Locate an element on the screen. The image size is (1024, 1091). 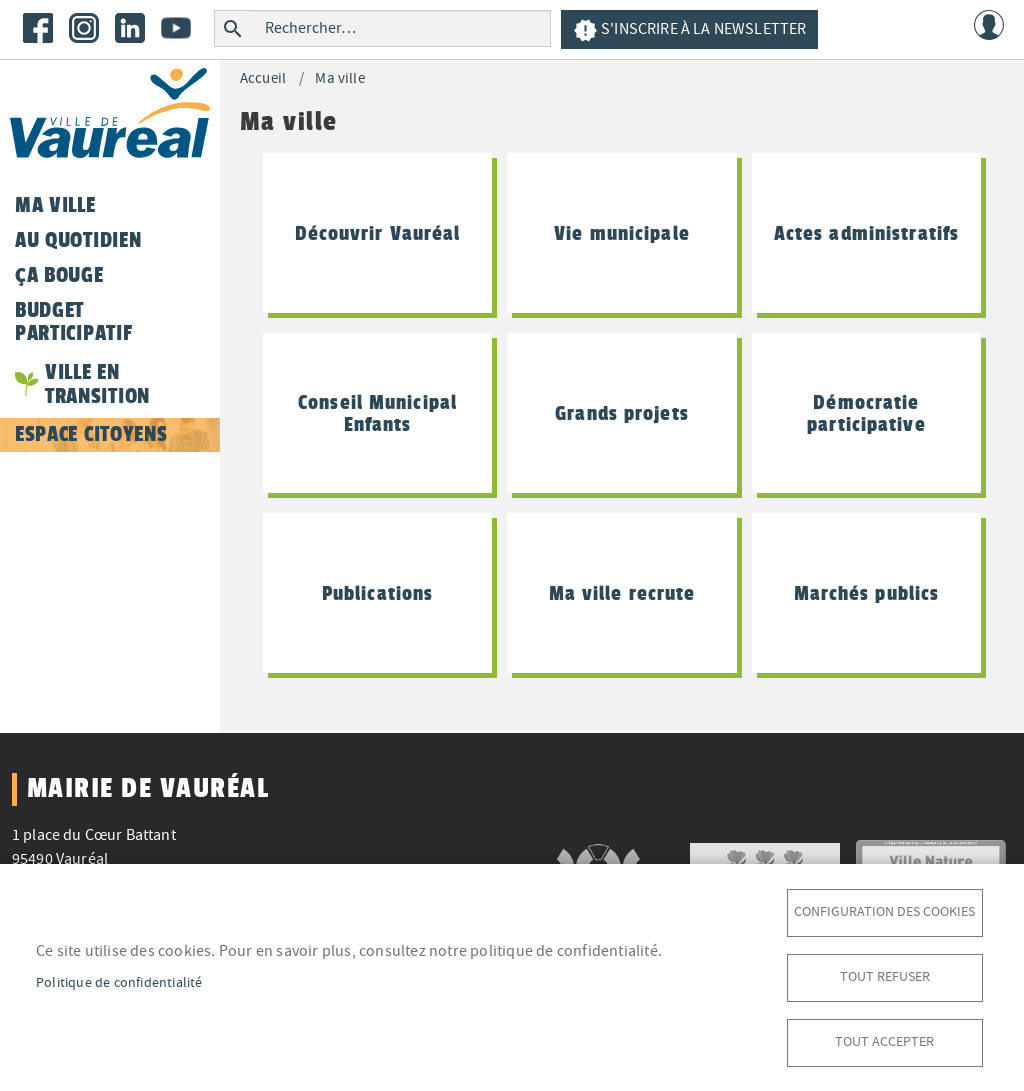
Youtube is located at coordinates (176, 28).